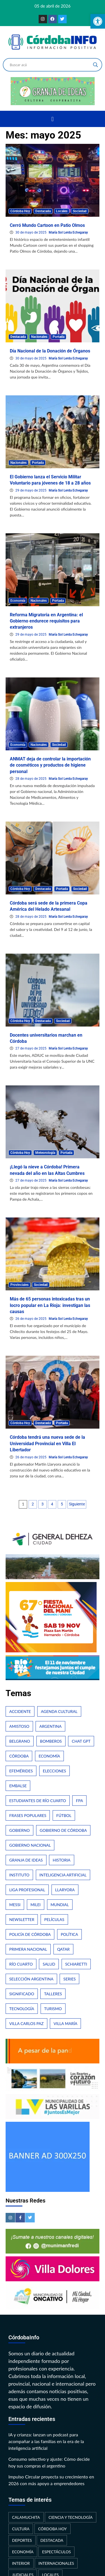  What do you see at coordinates (30, 1845) in the screenshot?
I see `Gobierno Nacional [Gobierno Nacional (26 elementos)]` at bounding box center [30, 1845].